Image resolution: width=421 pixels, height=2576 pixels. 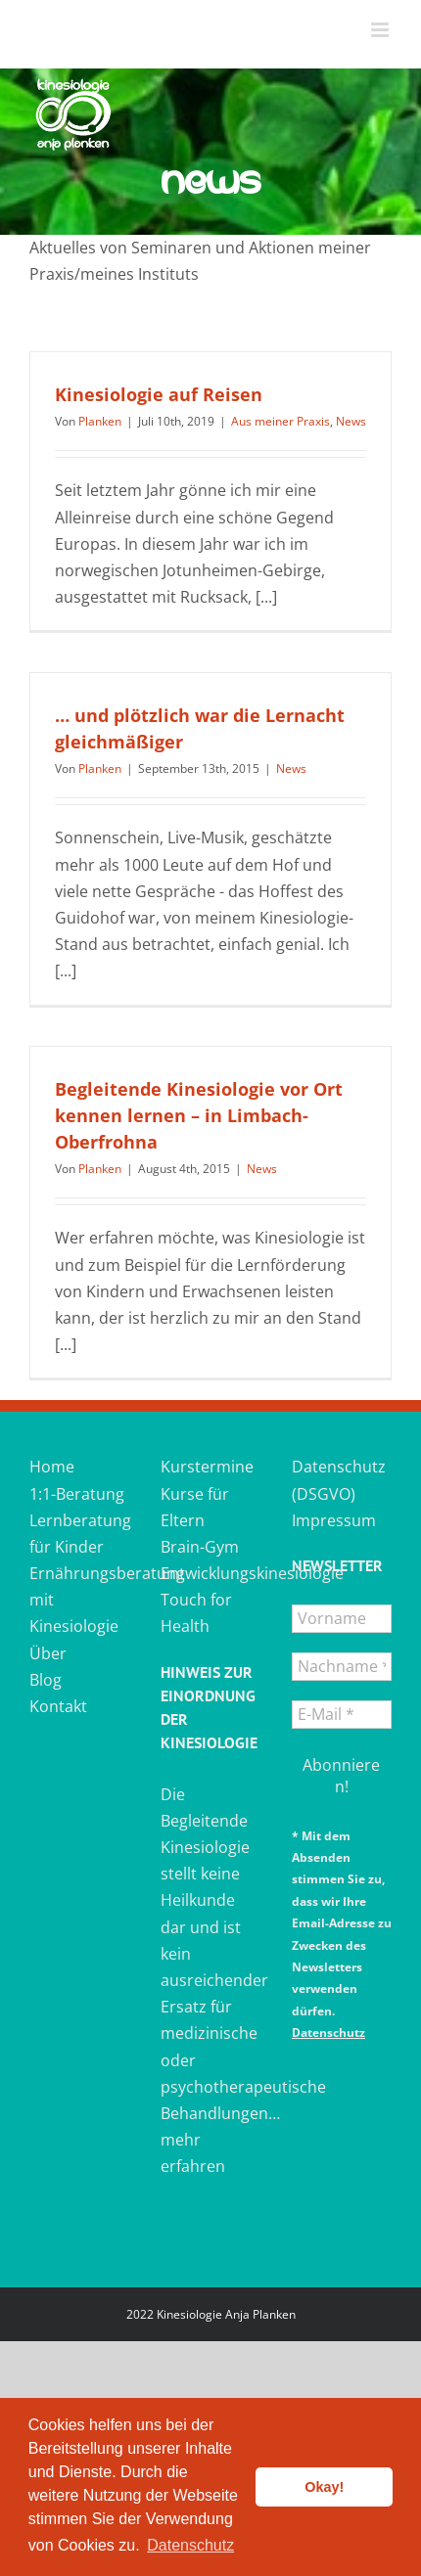 What do you see at coordinates (324, 2487) in the screenshot?
I see `Okay! [button]` at bounding box center [324, 2487].